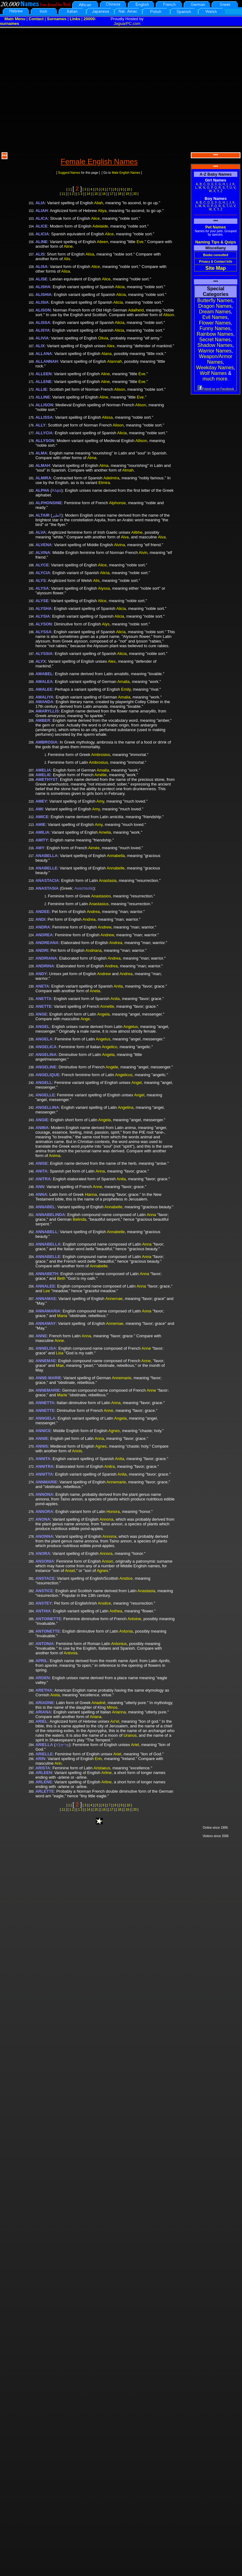 Image resolution: width=242 pixels, height=2576 pixels. I want to click on Butterfly Names, so click(215, 300).